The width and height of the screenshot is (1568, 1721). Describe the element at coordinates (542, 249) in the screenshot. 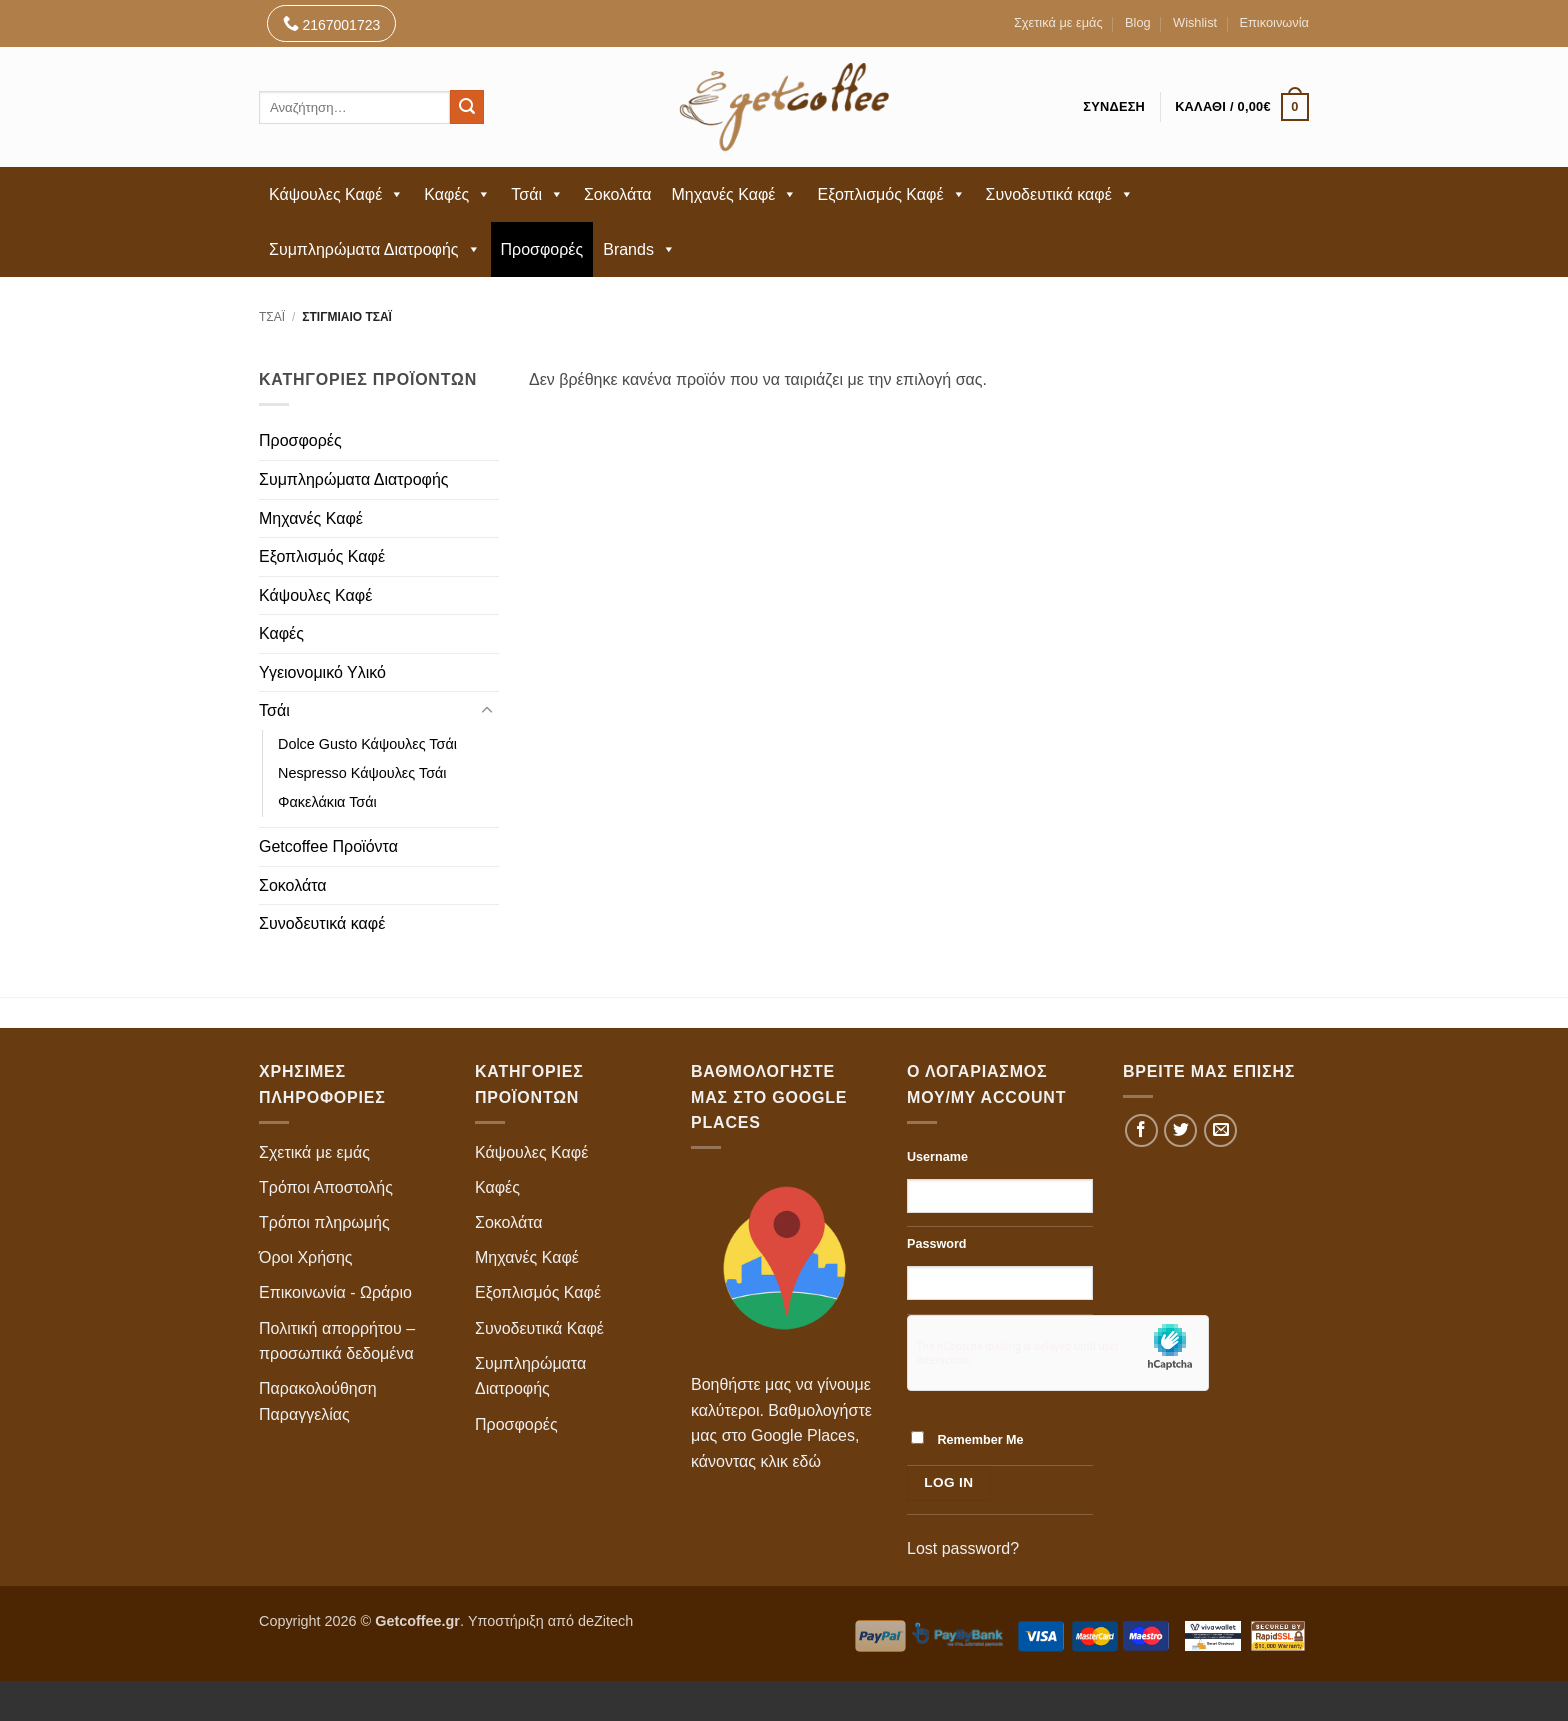

I see `Προσφορές` at that location.